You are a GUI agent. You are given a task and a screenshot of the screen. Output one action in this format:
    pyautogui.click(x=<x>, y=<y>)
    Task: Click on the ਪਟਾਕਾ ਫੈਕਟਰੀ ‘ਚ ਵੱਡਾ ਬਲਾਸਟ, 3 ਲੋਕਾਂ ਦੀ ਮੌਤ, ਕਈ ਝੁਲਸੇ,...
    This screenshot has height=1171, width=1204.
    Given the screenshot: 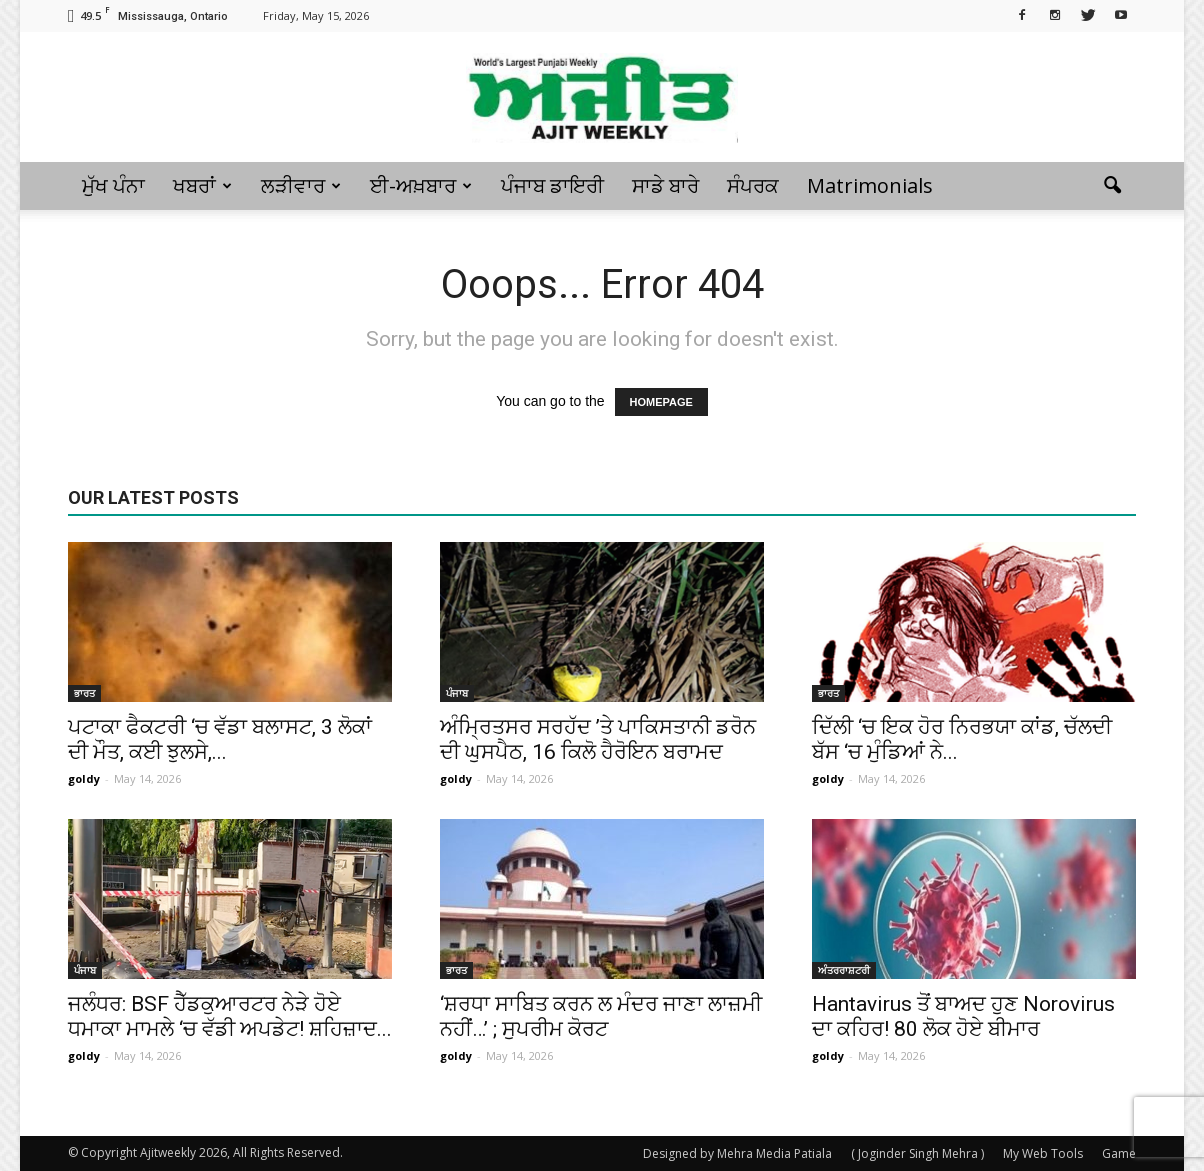 What is the action you would take?
    pyautogui.click(x=220, y=739)
    